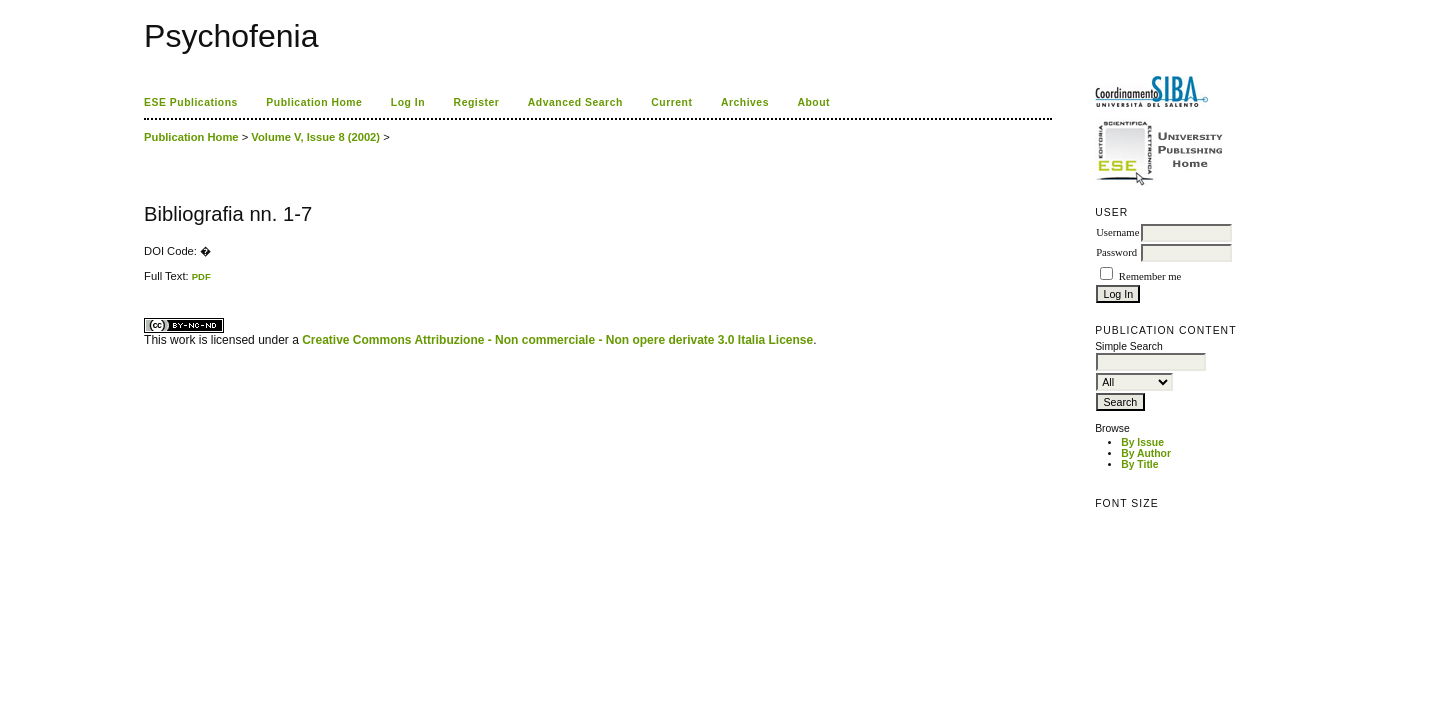 The width and height of the screenshot is (1441, 720). I want to click on Archives, so click(745, 102).